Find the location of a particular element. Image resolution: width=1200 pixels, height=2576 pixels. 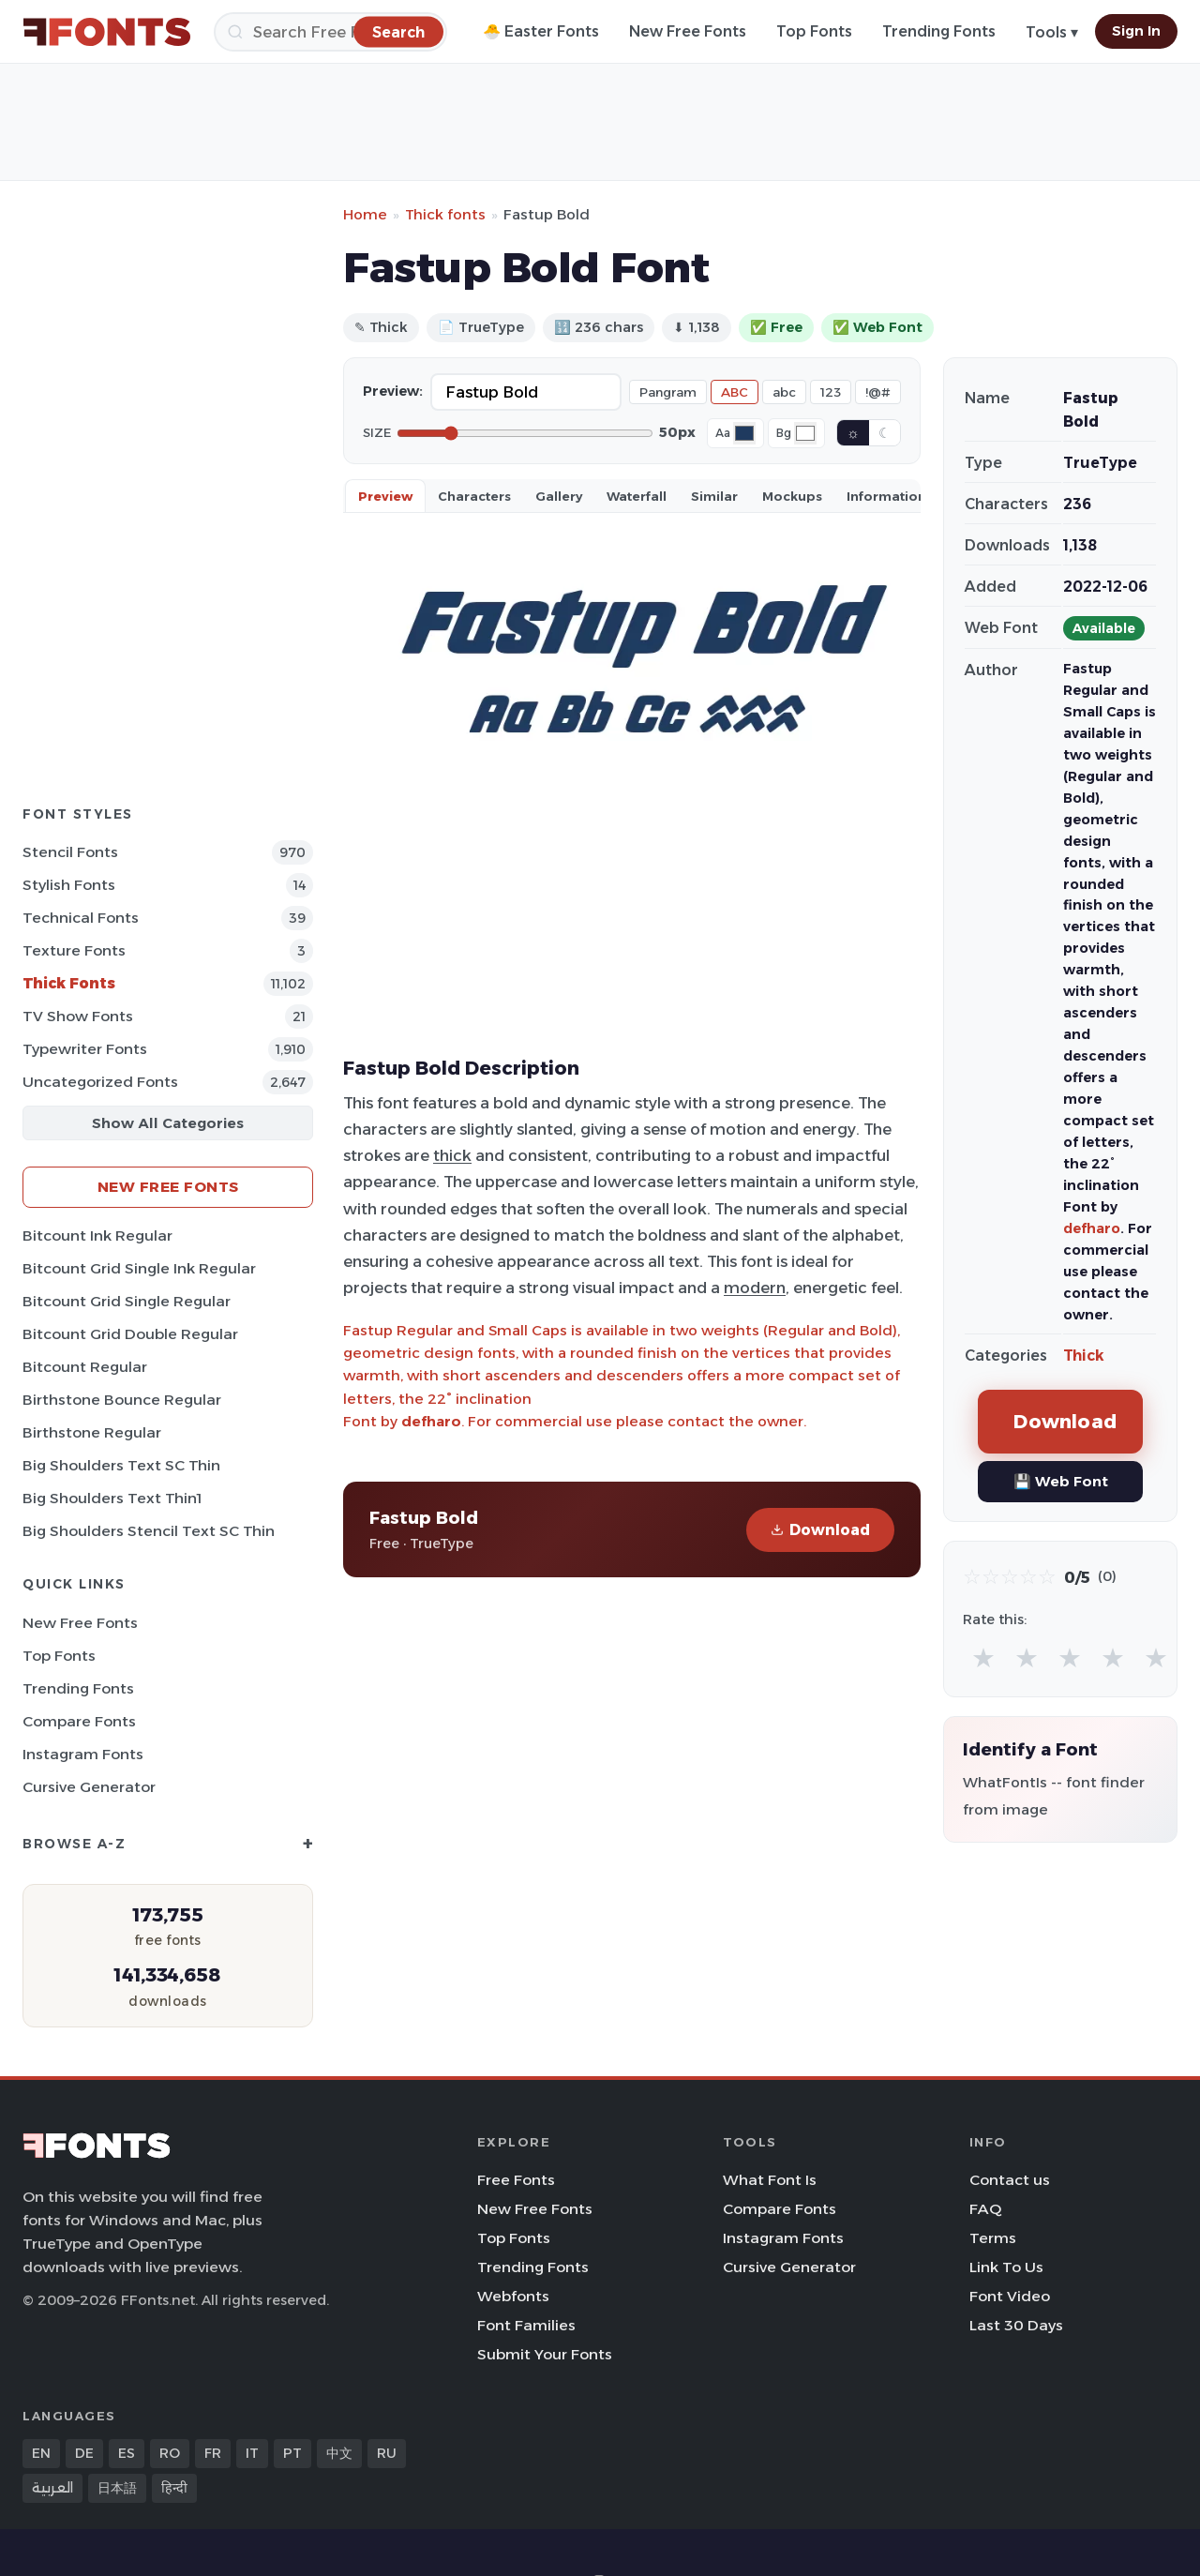

EN is located at coordinates (41, 2453).